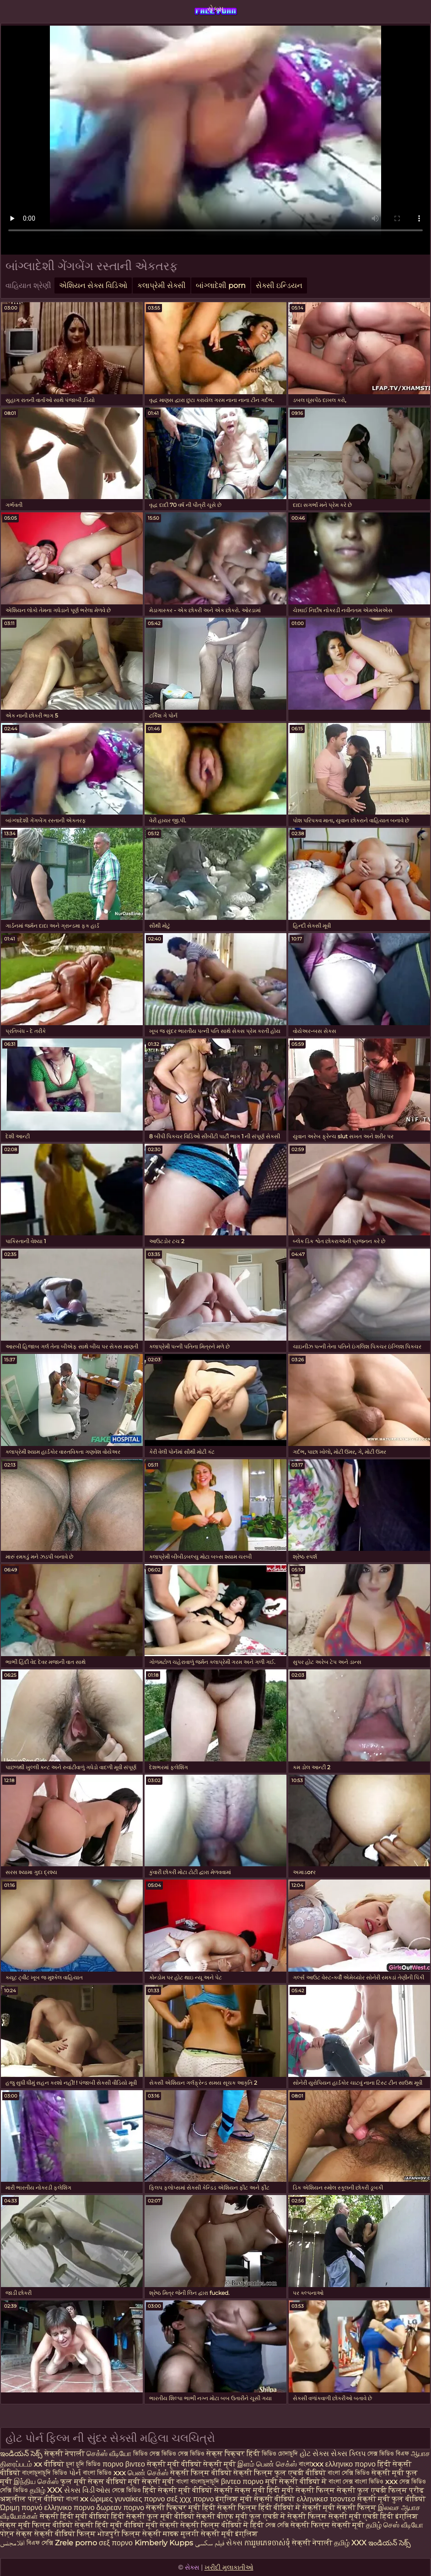 The width and height of the screenshot is (431, 2576). Describe the element at coordinates (339, 2507) in the screenshot. I see `सेक्सी मूवी सेक्सी फिल्म` at that location.